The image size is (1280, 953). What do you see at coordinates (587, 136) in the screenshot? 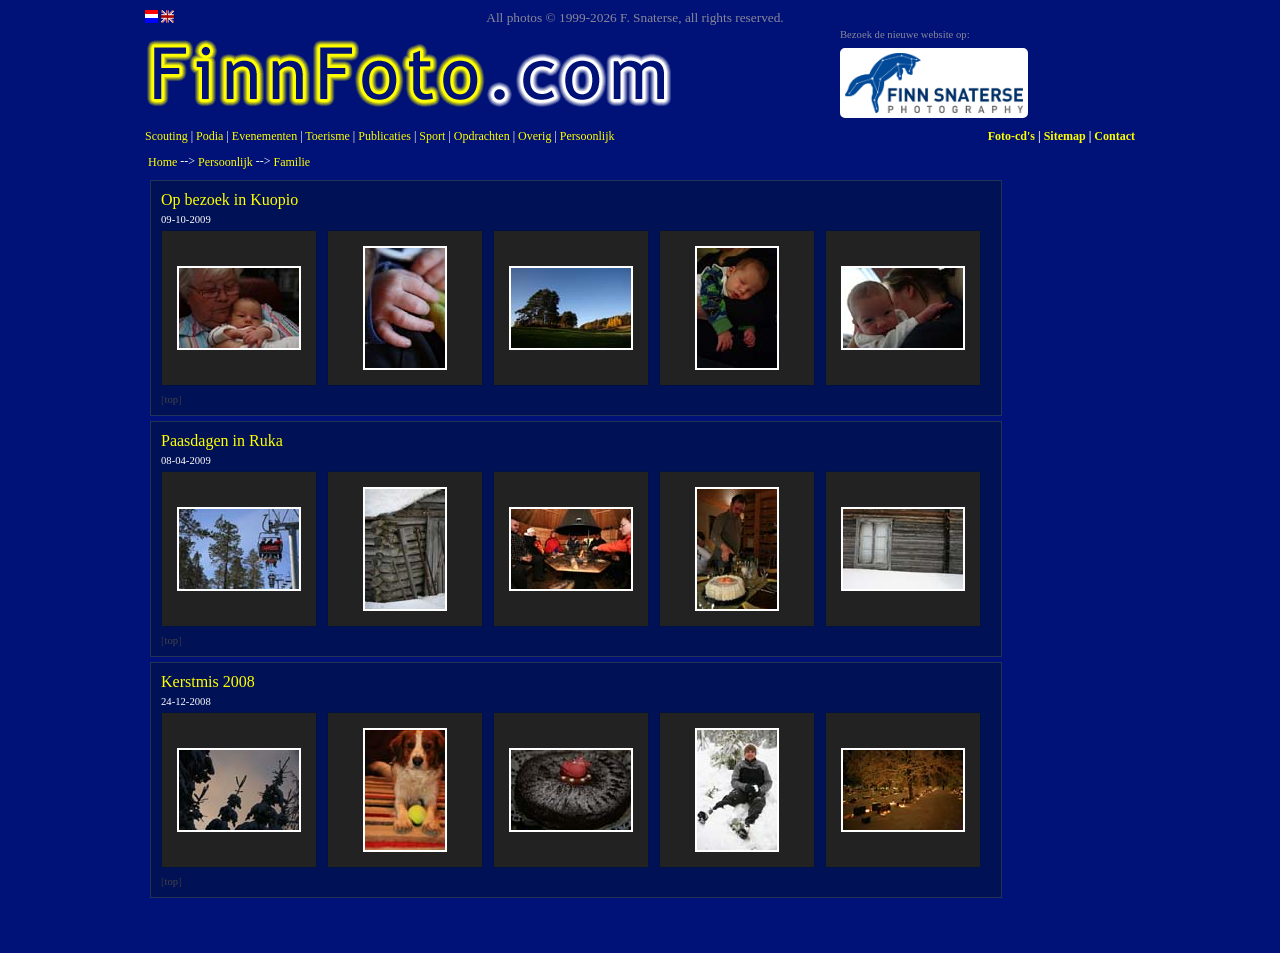
I see `Persoonlijk` at bounding box center [587, 136].